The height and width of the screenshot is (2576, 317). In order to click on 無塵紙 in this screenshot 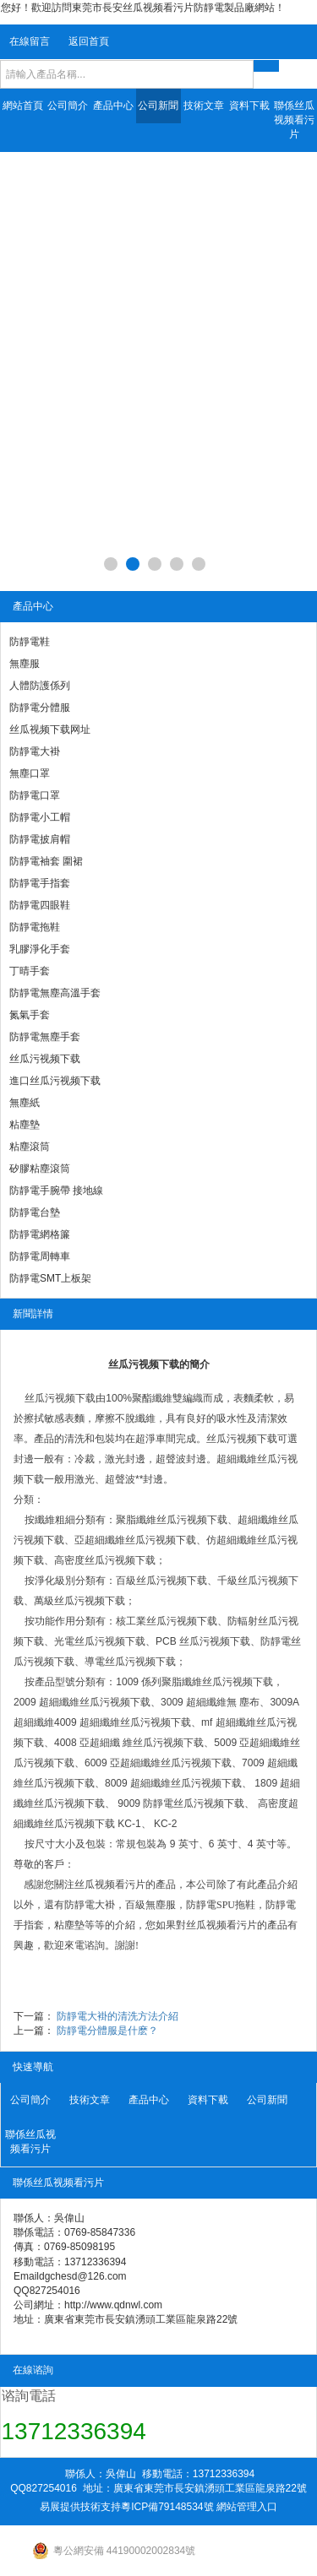, I will do `click(24, 1103)`.